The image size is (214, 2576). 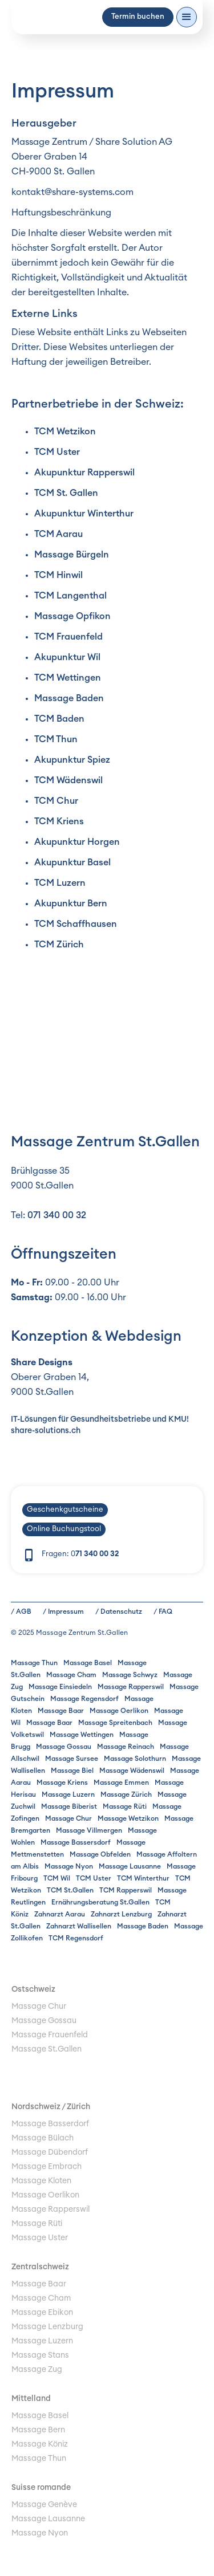 What do you see at coordinates (121, 1914) in the screenshot?
I see `Zahnarzt Lenzburg` at bounding box center [121, 1914].